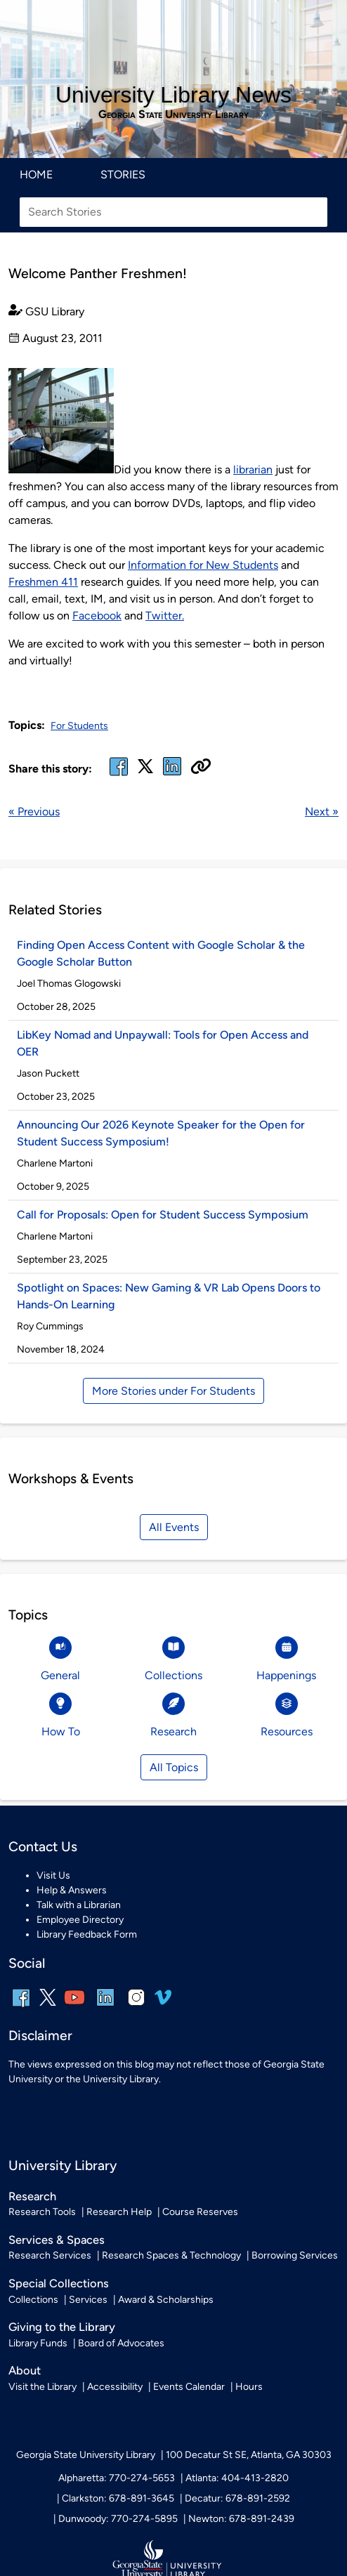  What do you see at coordinates (171, 2255) in the screenshot?
I see `Research Spaces & Technology` at bounding box center [171, 2255].